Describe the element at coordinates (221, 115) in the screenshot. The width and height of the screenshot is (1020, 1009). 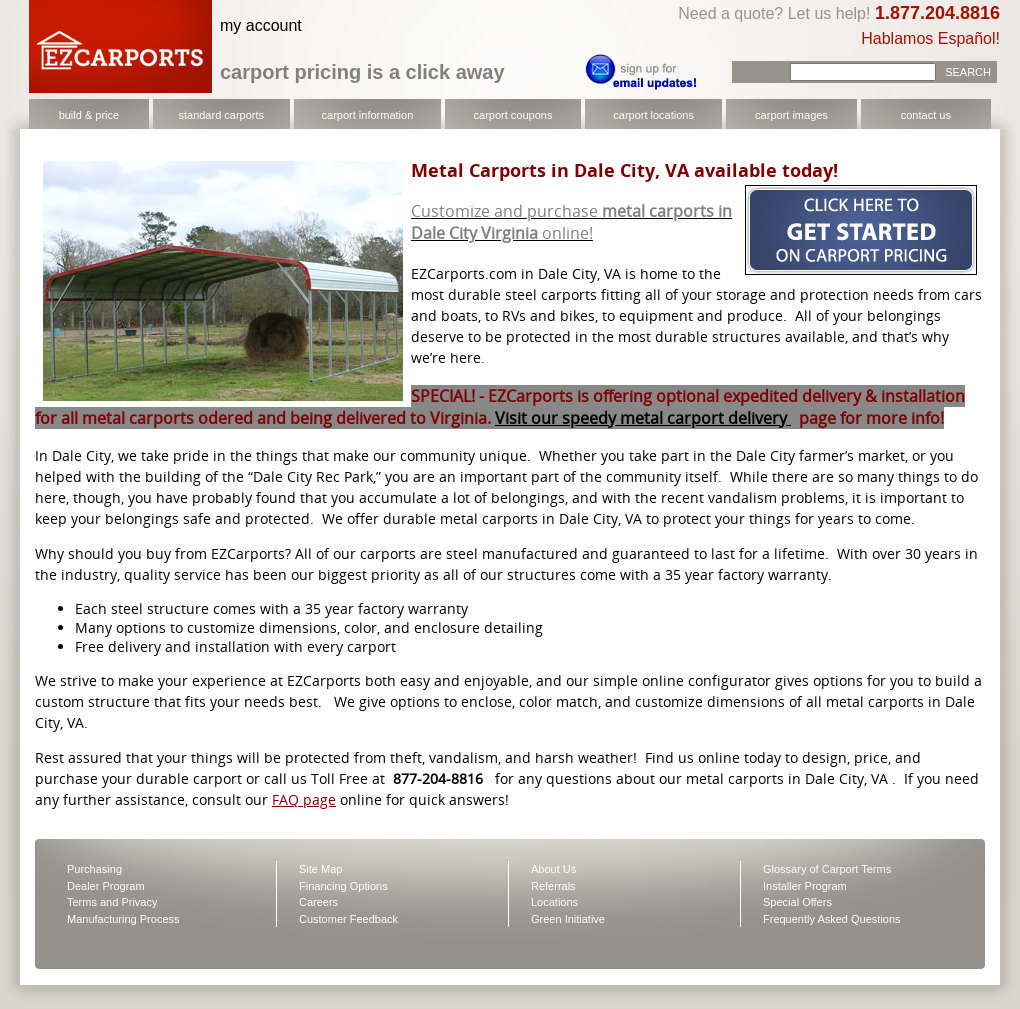
I see `standard carports` at that location.